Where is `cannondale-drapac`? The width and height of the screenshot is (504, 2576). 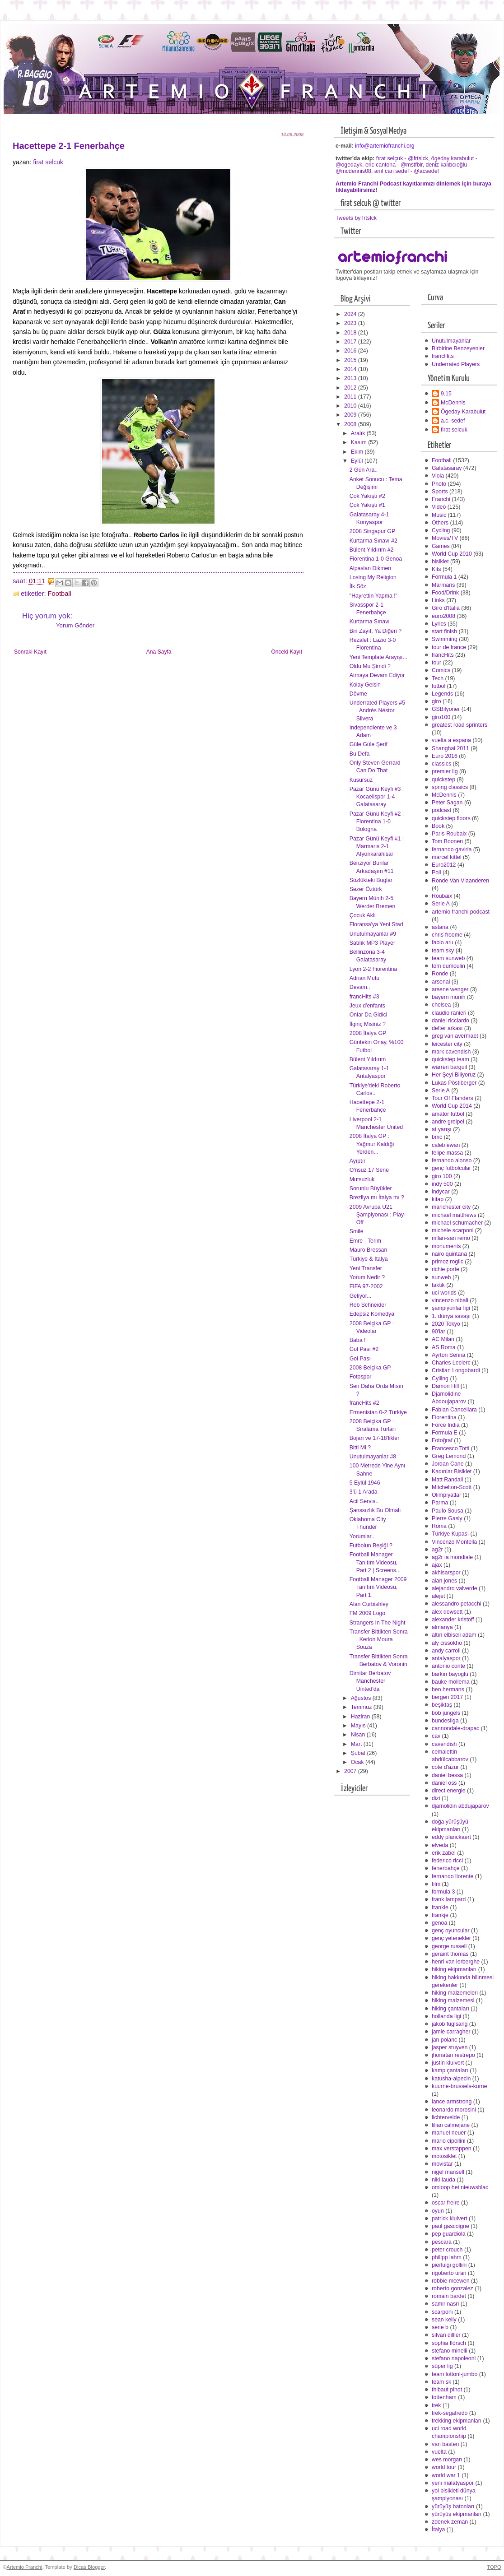
cannondale-drapac is located at coordinates (455, 1728).